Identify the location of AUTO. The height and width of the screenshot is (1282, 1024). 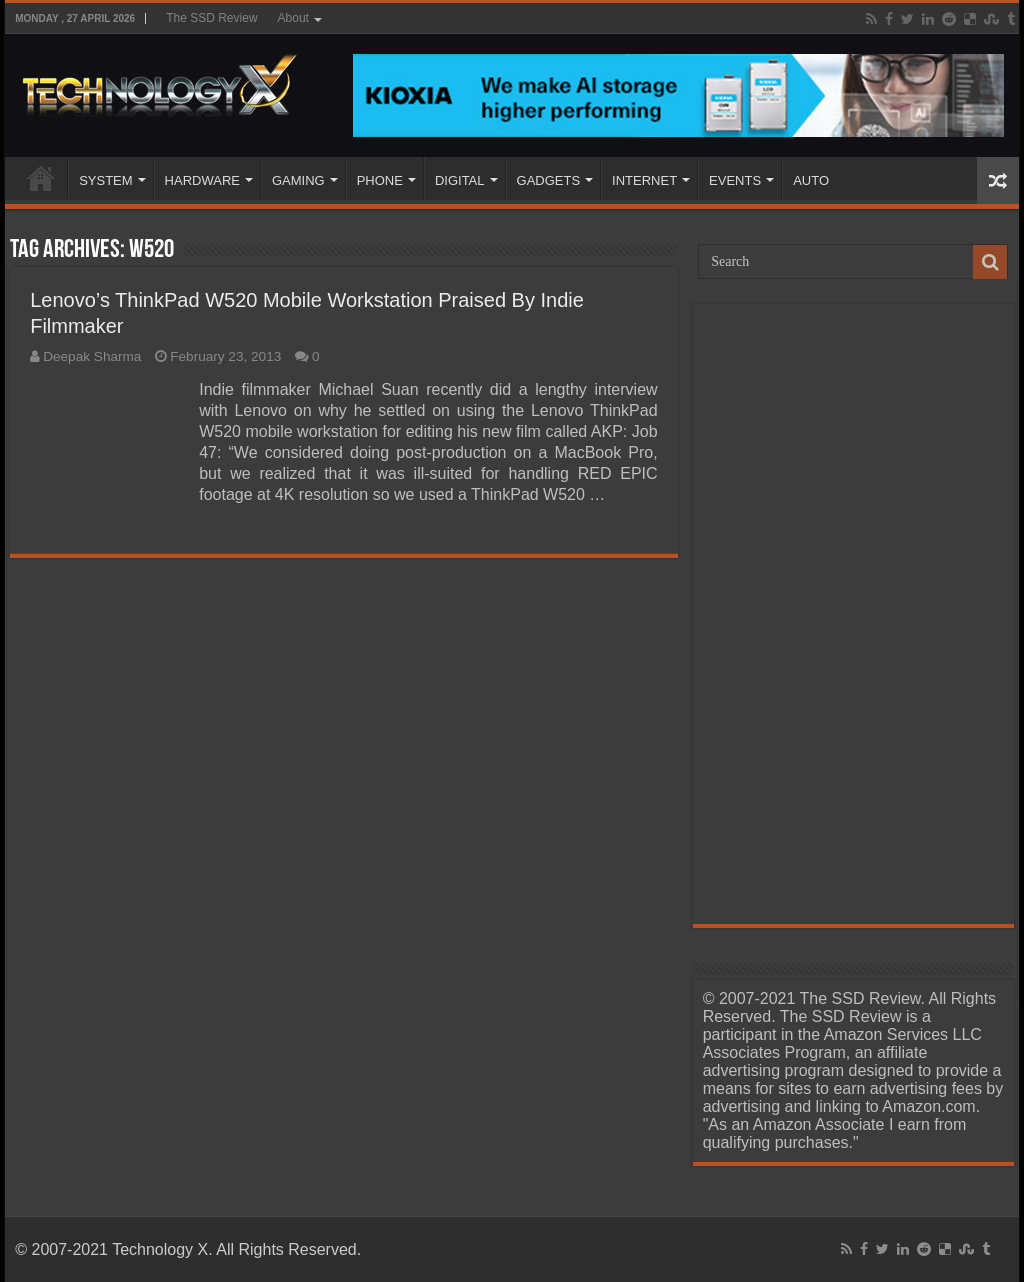
(811, 180).